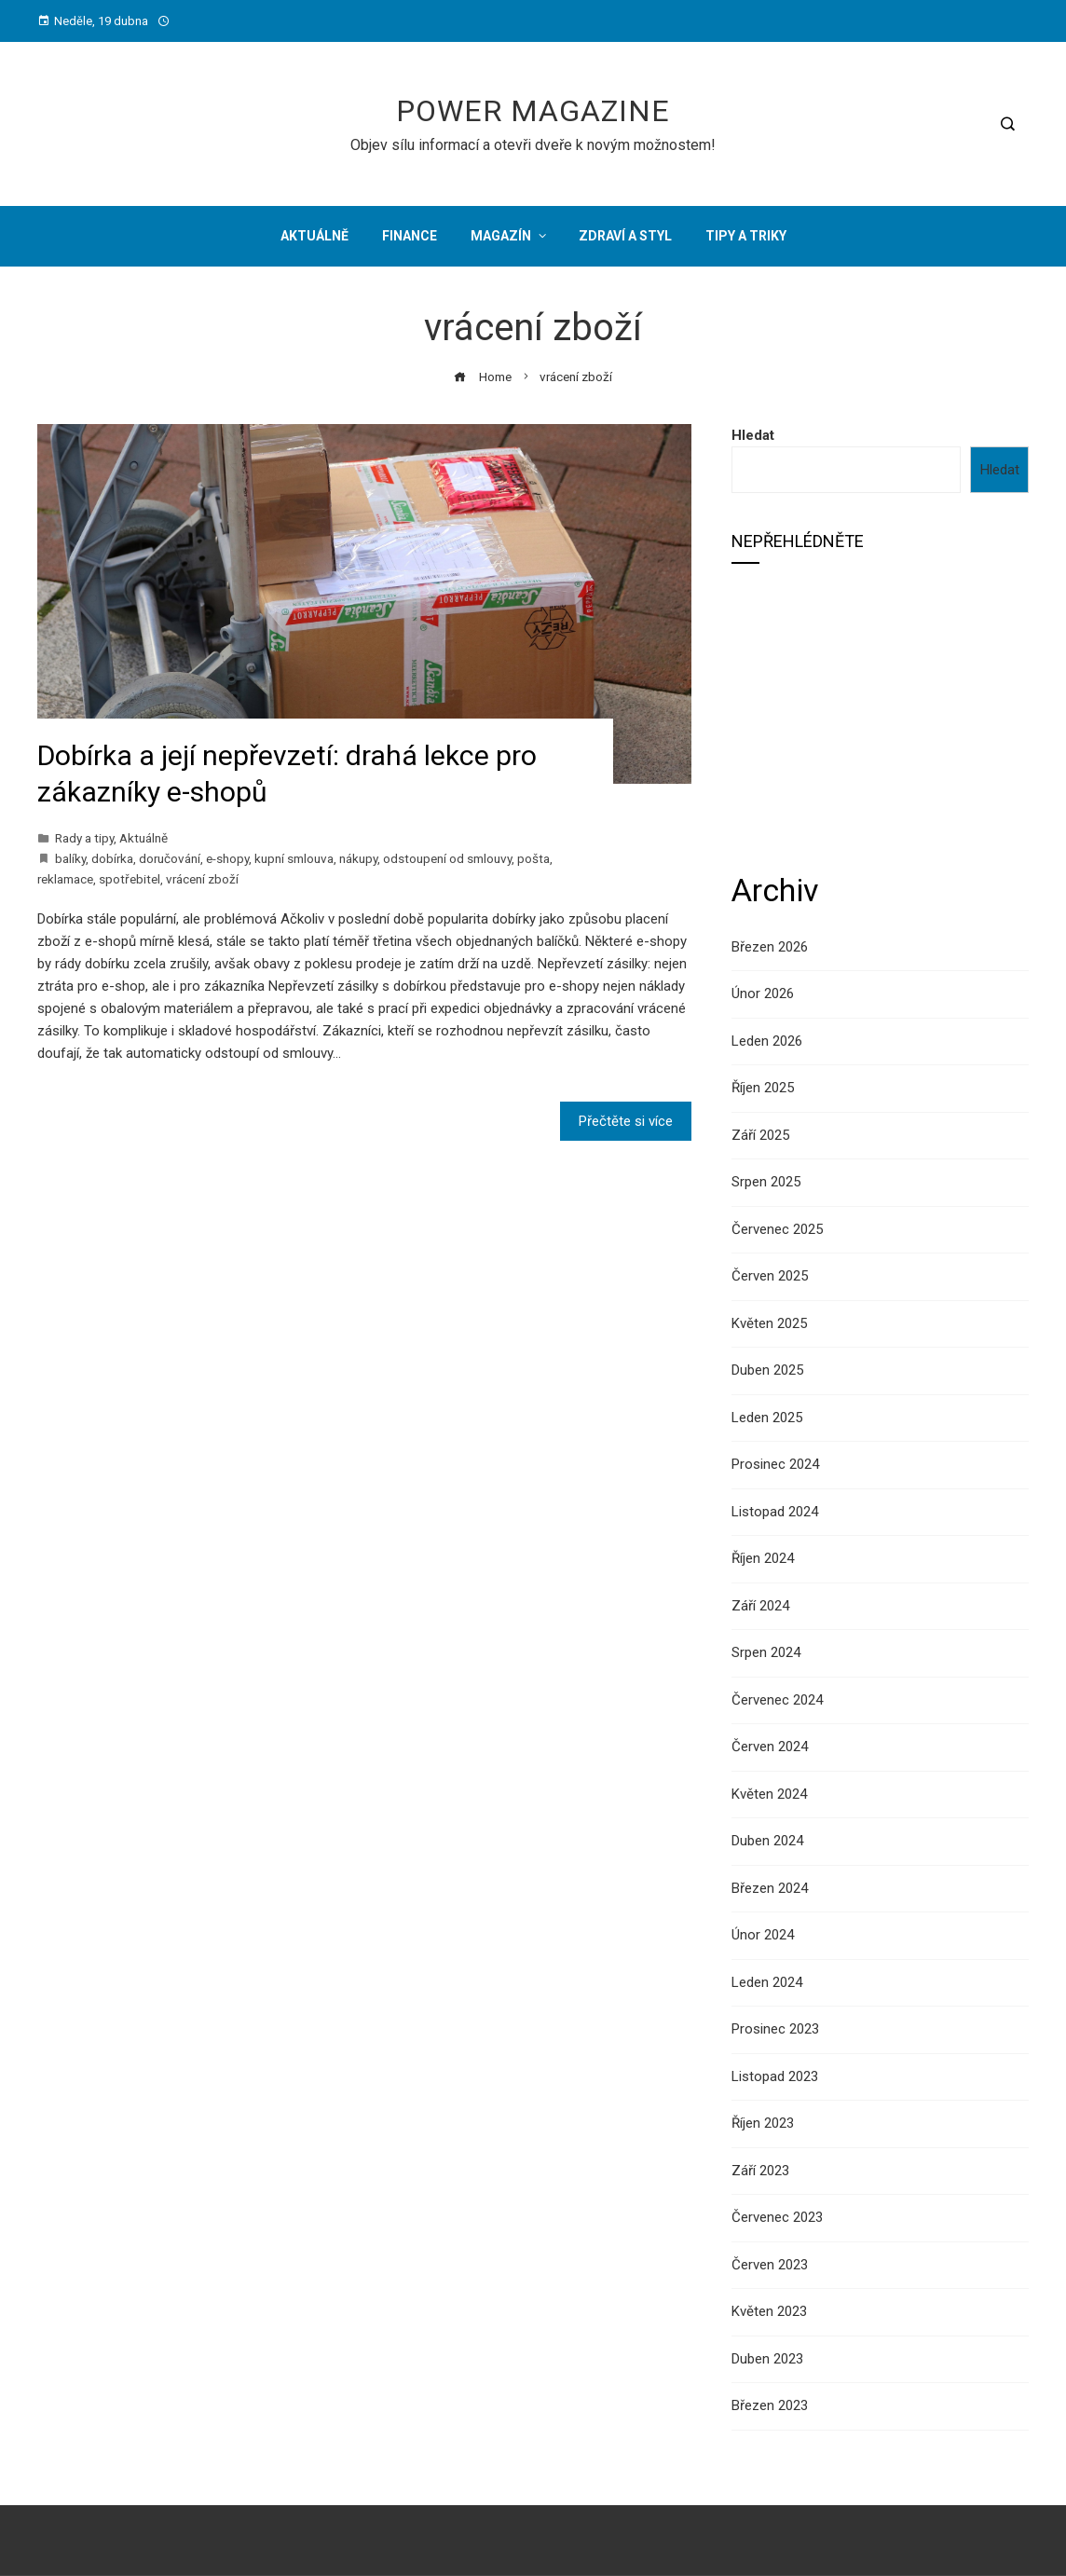 Image resolution: width=1066 pixels, height=2576 pixels. What do you see at coordinates (775, 1464) in the screenshot?
I see `Prosinec 2024` at bounding box center [775, 1464].